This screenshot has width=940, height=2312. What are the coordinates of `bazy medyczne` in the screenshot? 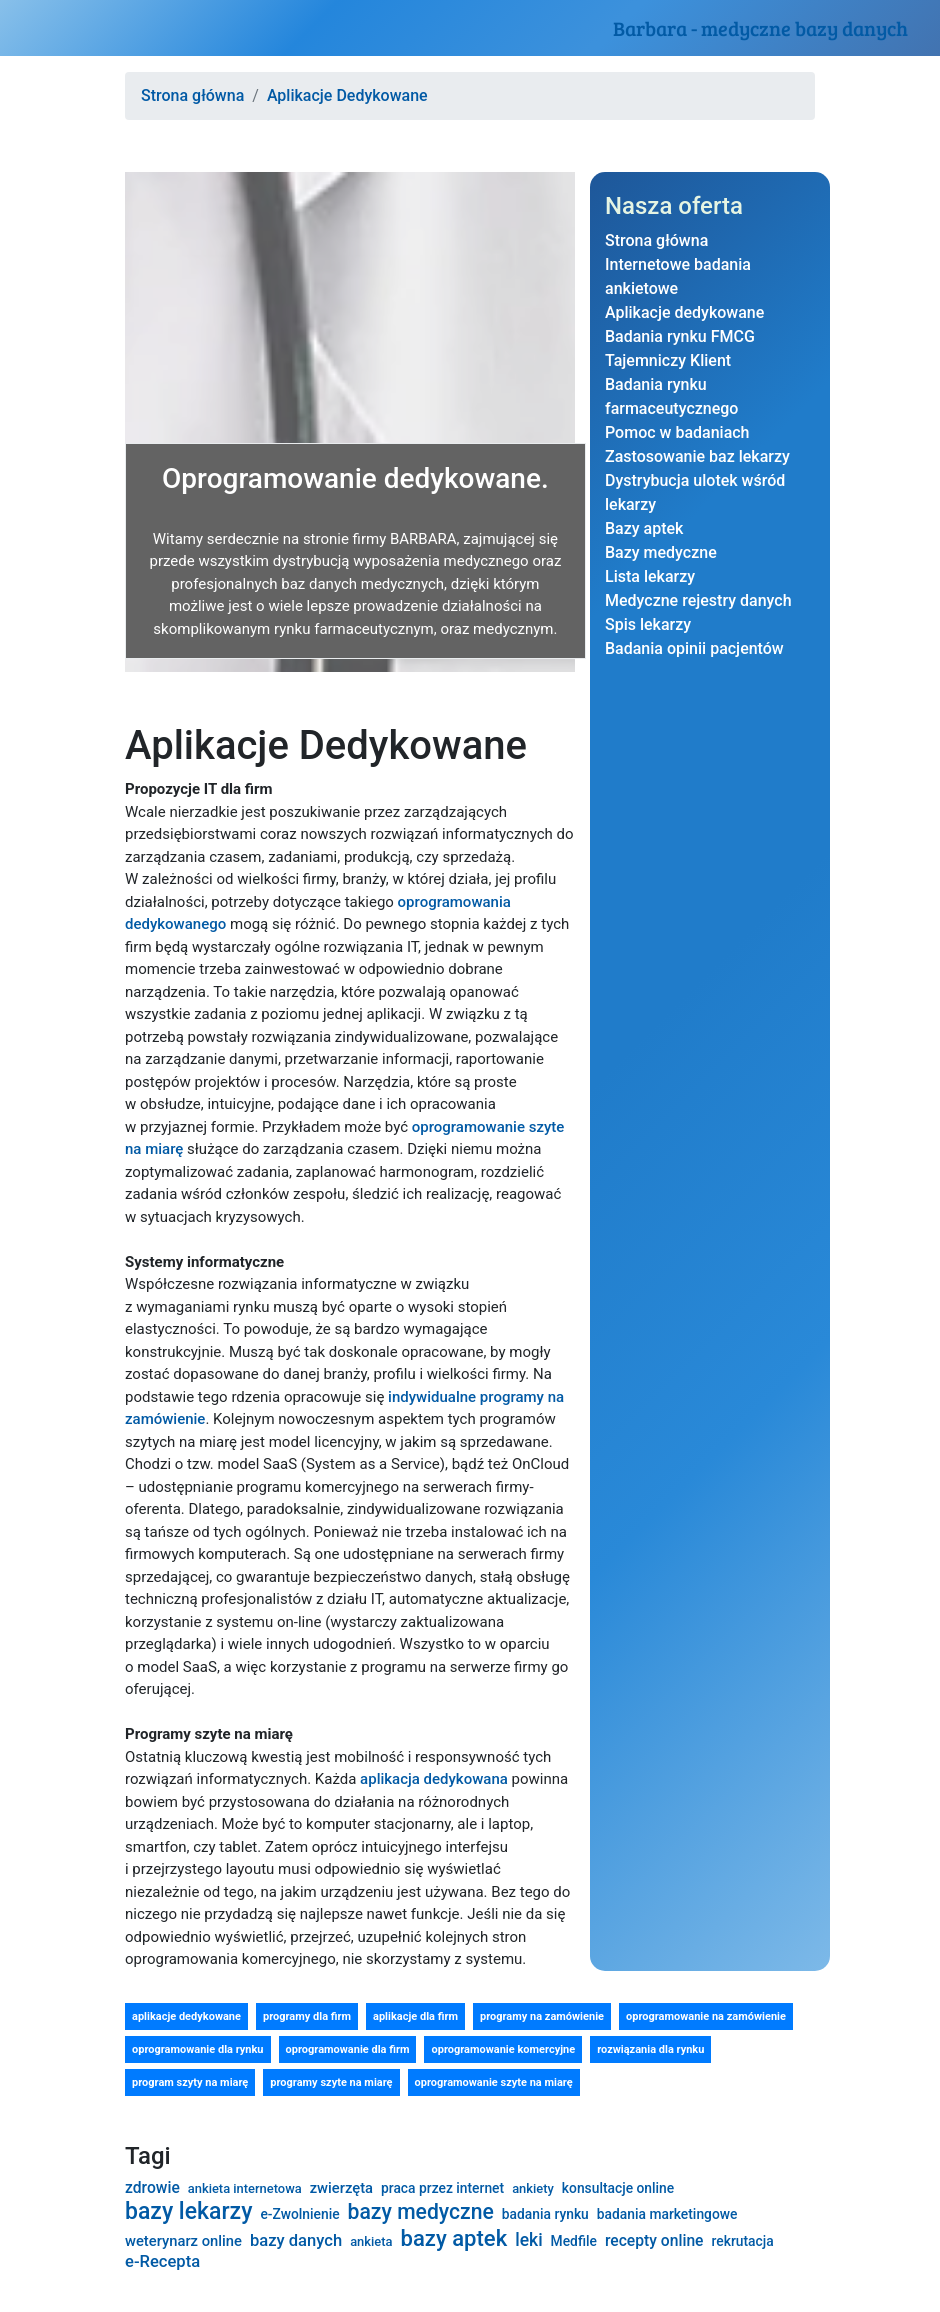 It's located at (421, 2211).